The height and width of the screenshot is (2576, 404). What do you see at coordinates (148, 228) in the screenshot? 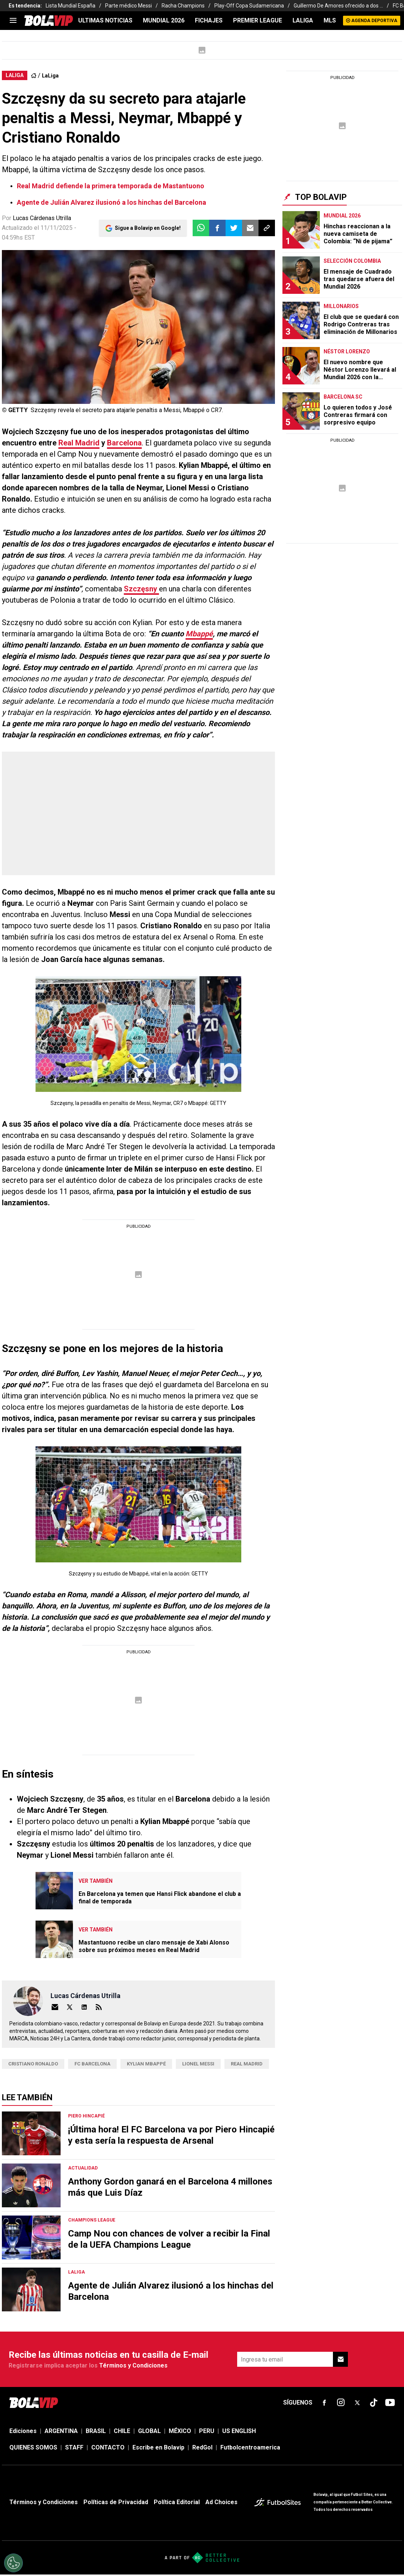
I see `Sigue a Bolavip en Google!` at bounding box center [148, 228].